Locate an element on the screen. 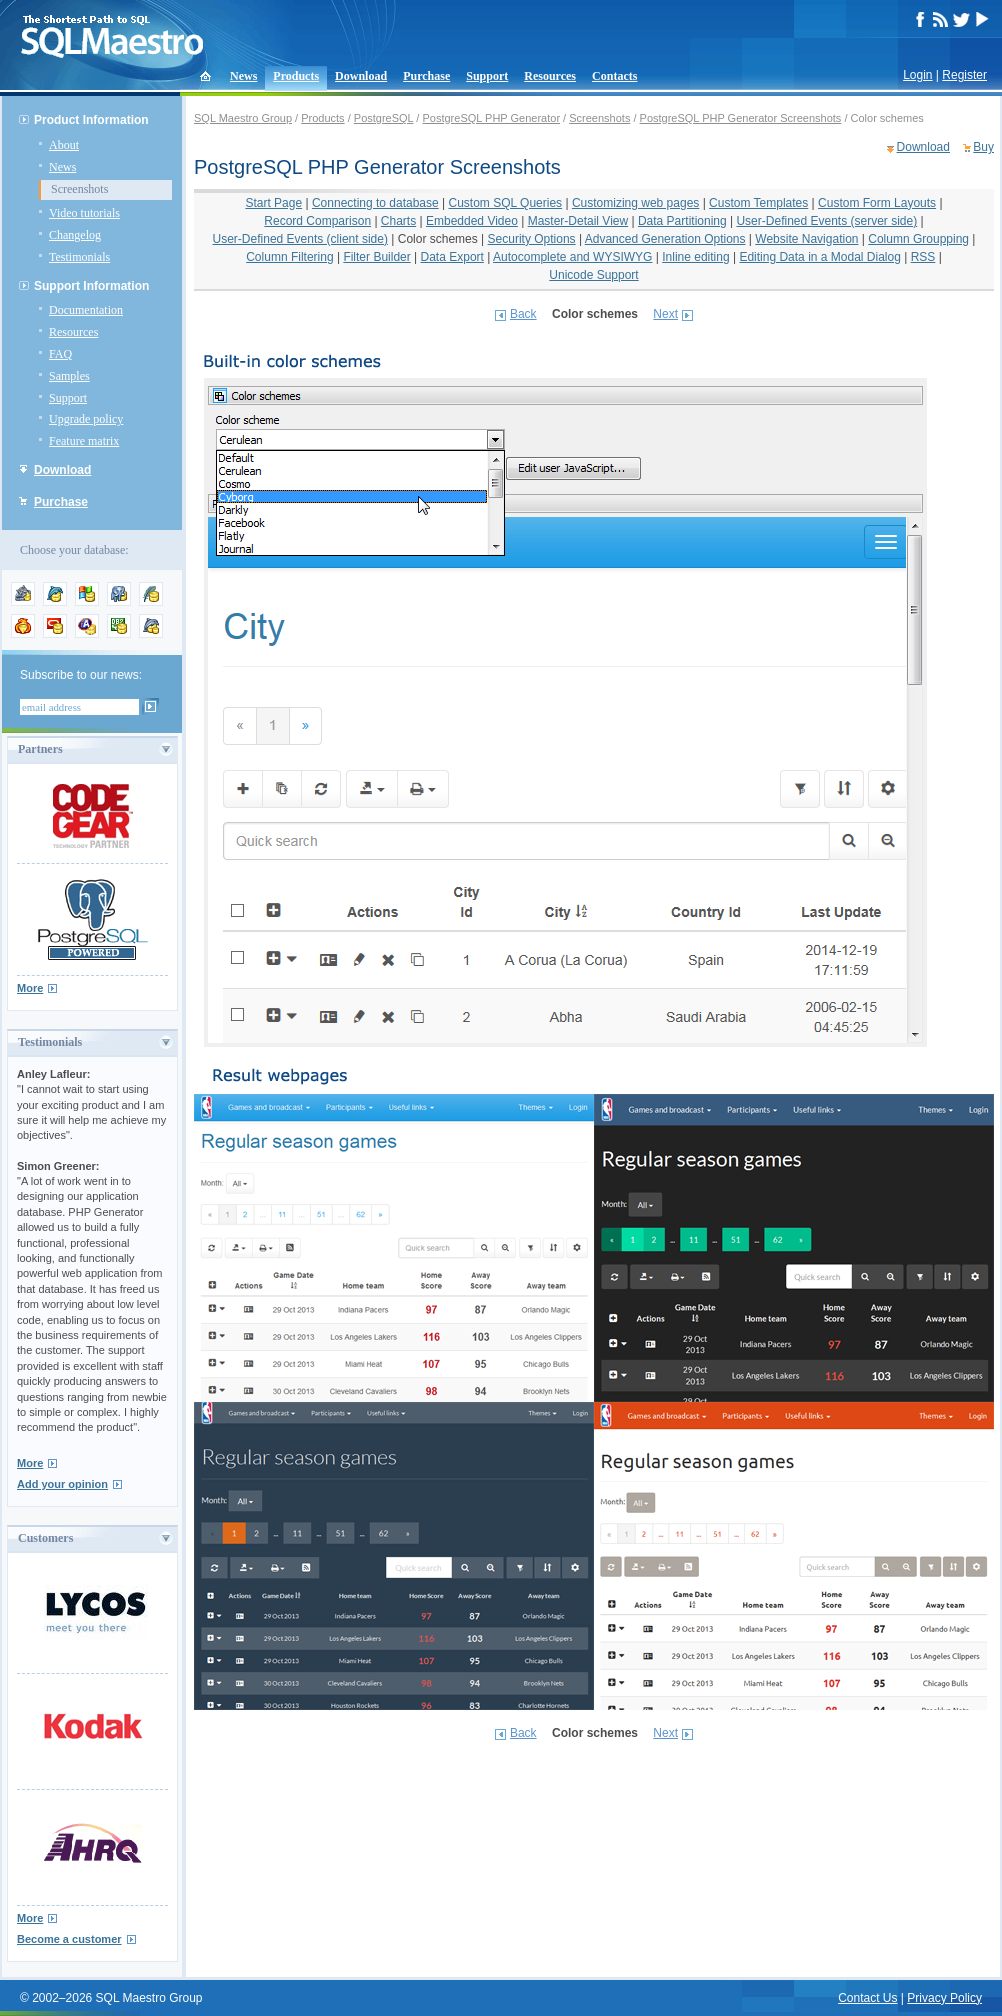 The height and width of the screenshot is (2016, 1002). Back is located at coordinates (523, 314).